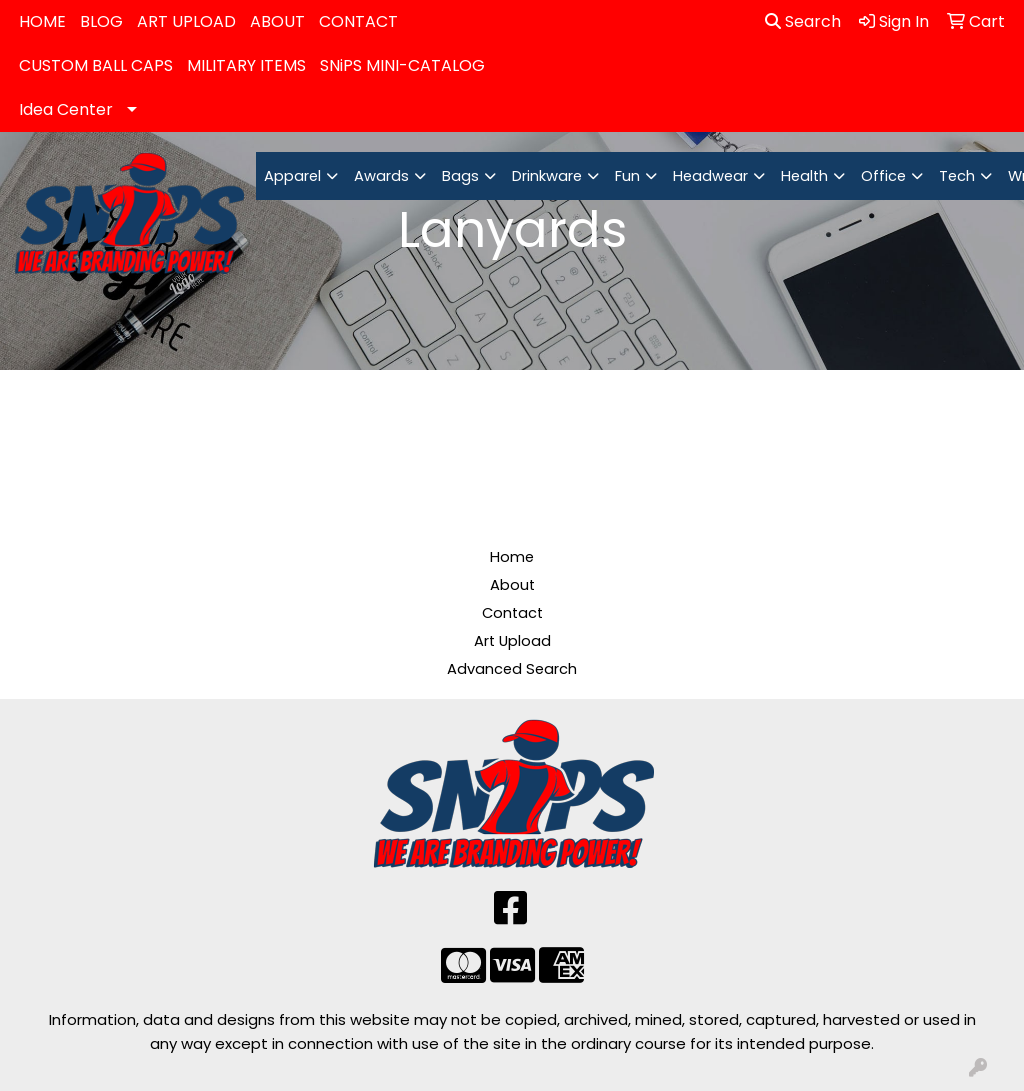  What do you see at coordinates (42, 21) in the screenshot?
I see `HOME` at bounding box center [42, 21].